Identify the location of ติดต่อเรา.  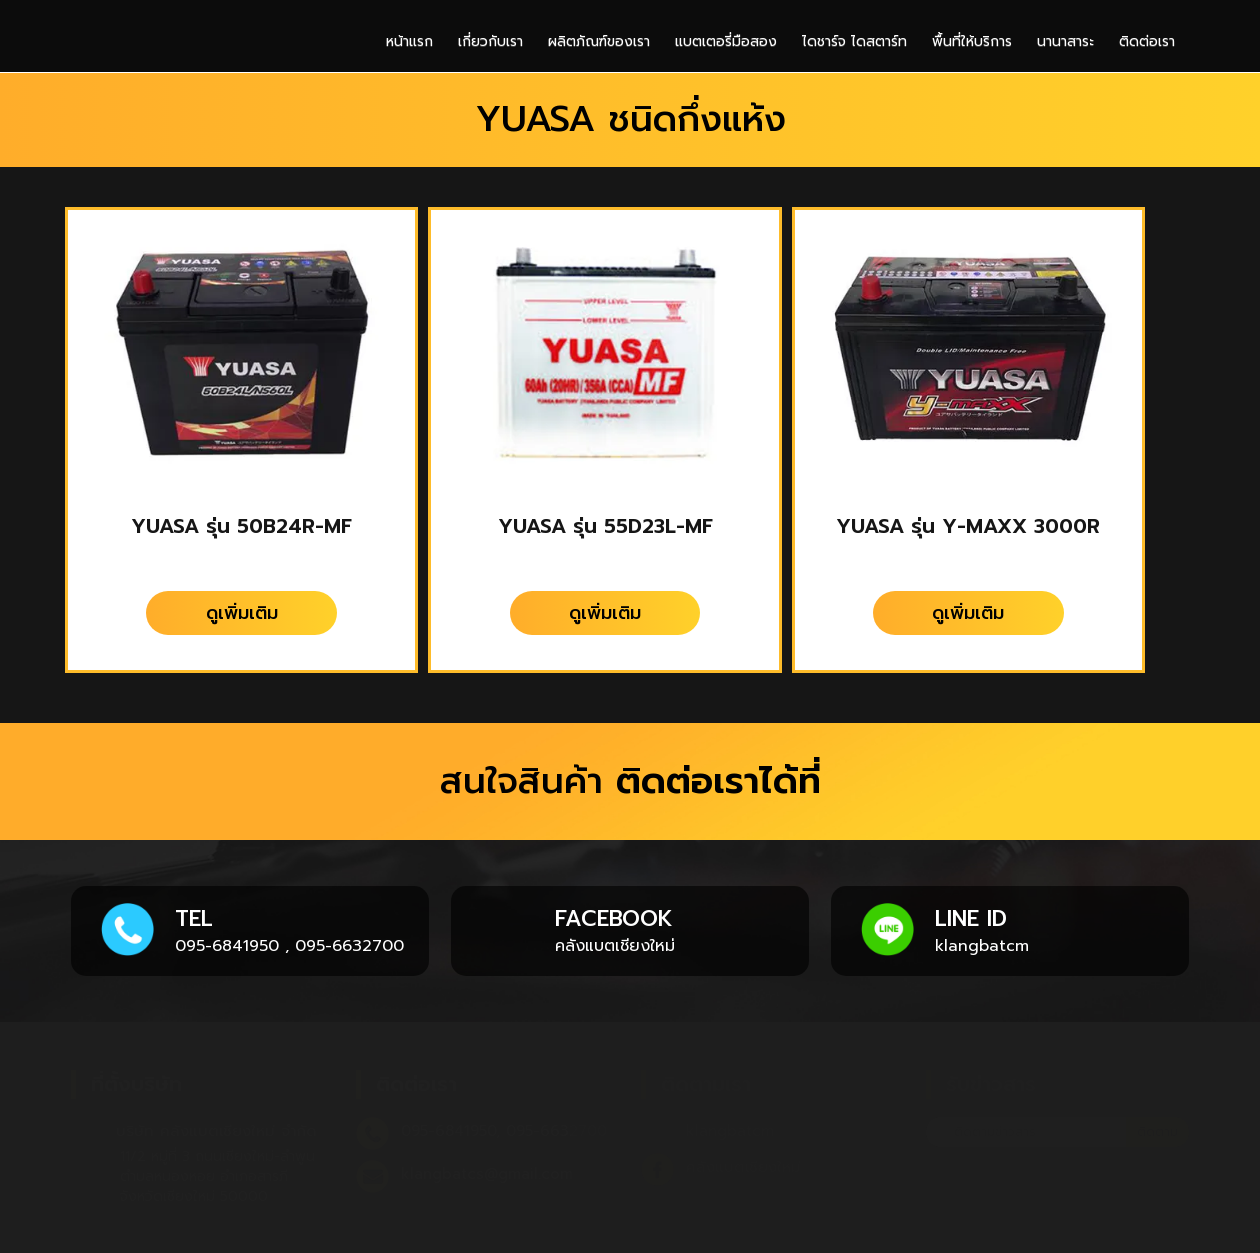
(1147, 41).